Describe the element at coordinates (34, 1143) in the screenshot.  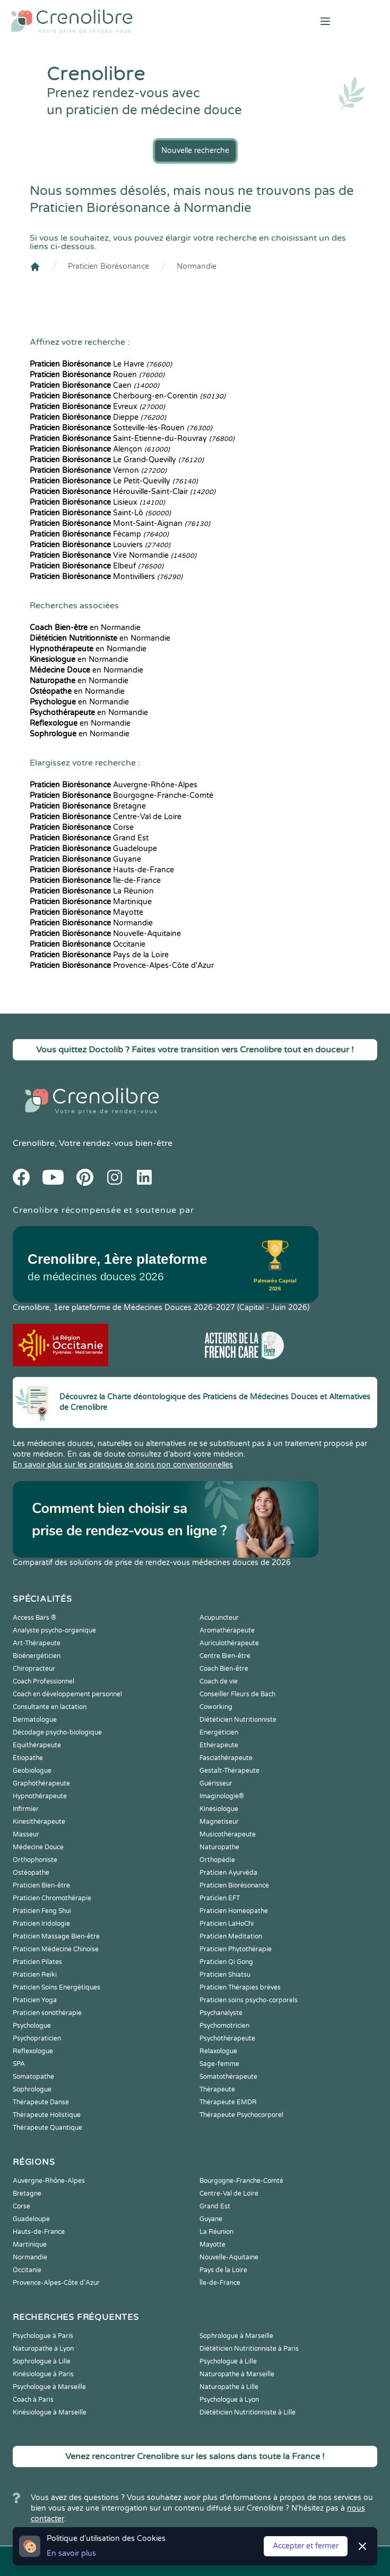
I see `Crenolibre` at that location.